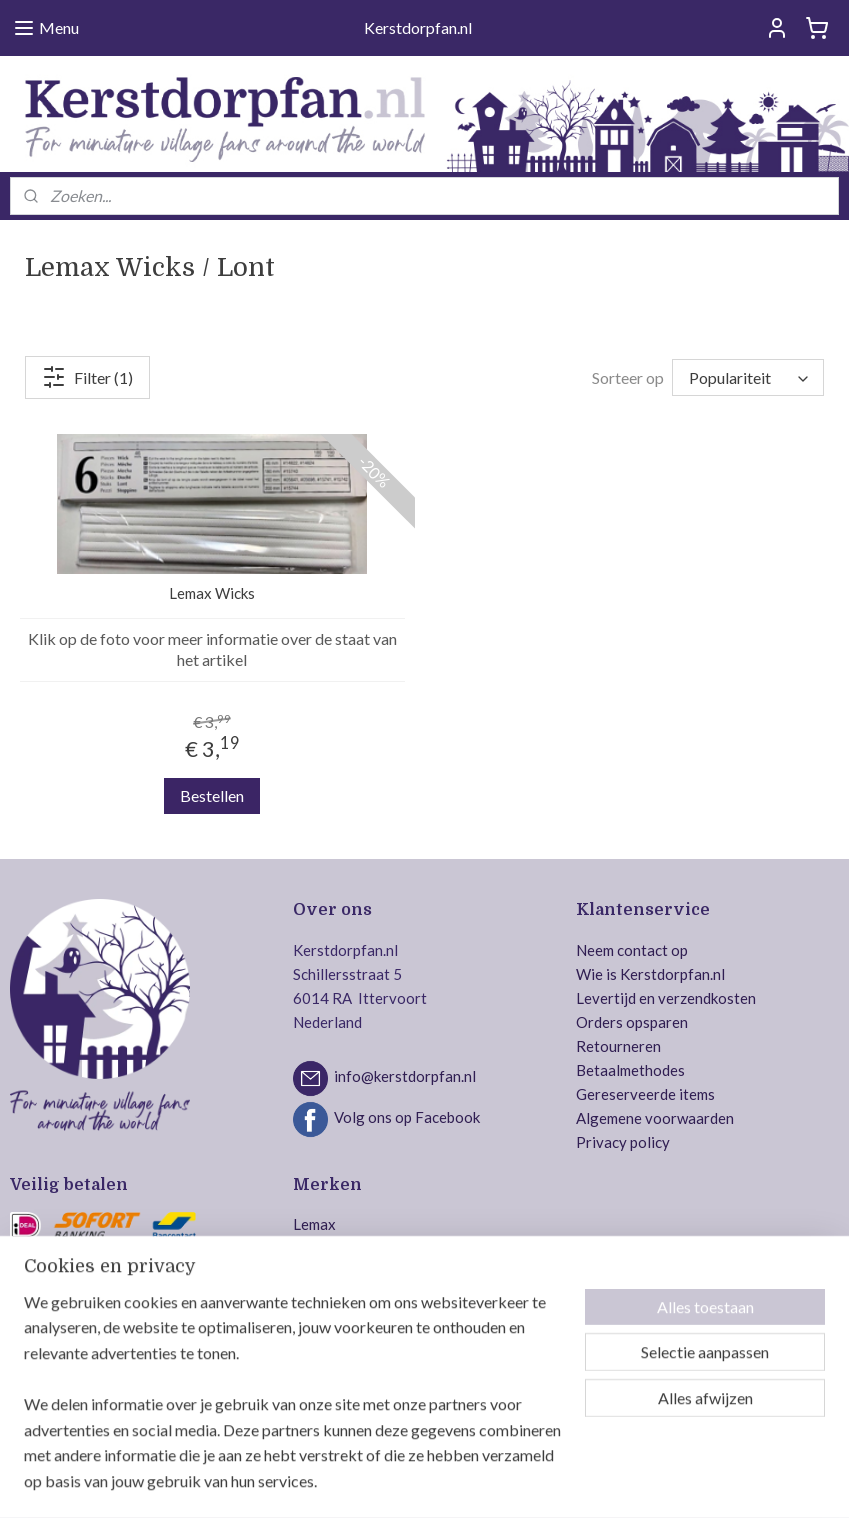 Image resolution: width=849 pixels, height=1518 pixels. I want to click on Lemax Wicks, so click(212, 593).